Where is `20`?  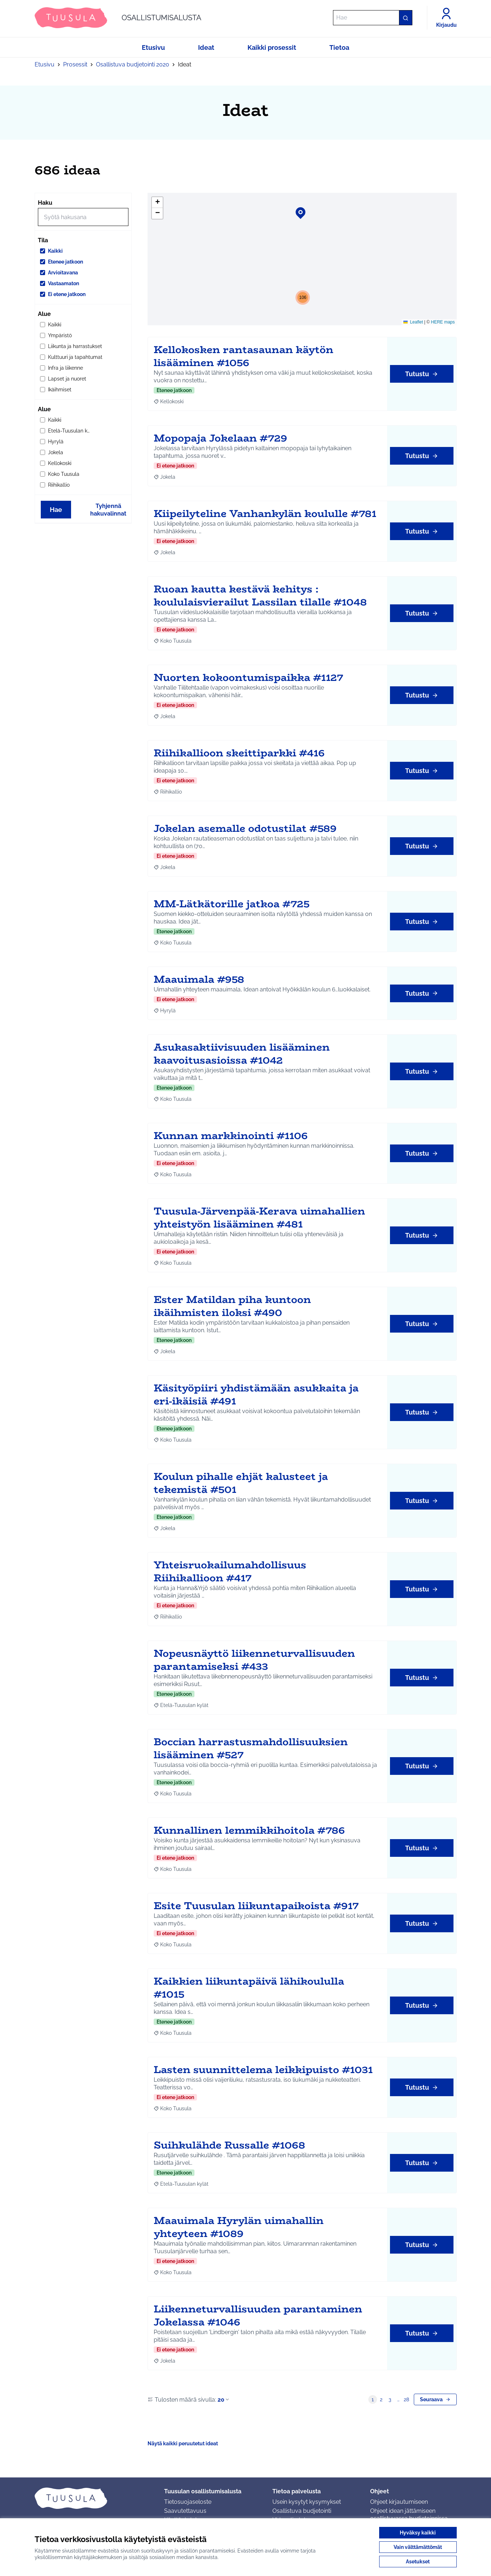 20 is located at coordinates (224, 2399).